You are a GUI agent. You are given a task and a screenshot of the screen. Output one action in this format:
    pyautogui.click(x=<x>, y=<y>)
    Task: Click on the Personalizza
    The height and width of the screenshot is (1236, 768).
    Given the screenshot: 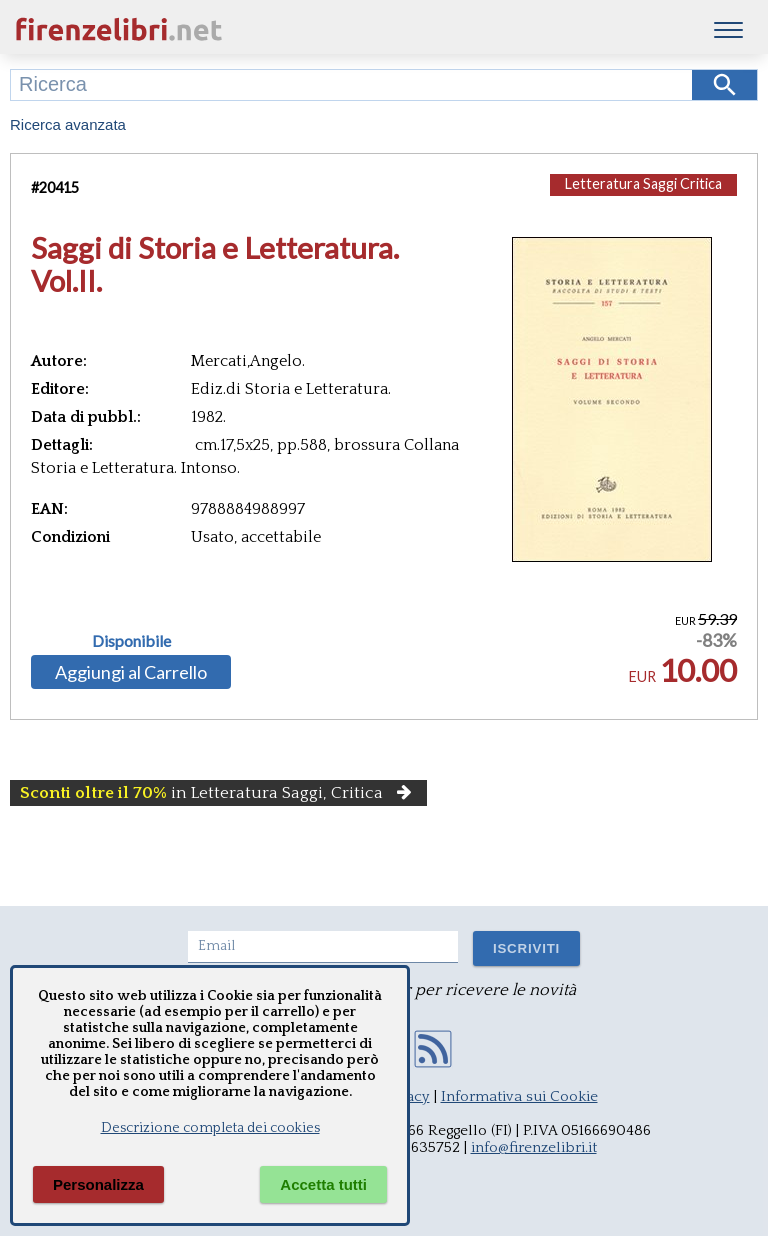 What is the action you would take?
    pyautogui.click(x=98, y=1184)
    